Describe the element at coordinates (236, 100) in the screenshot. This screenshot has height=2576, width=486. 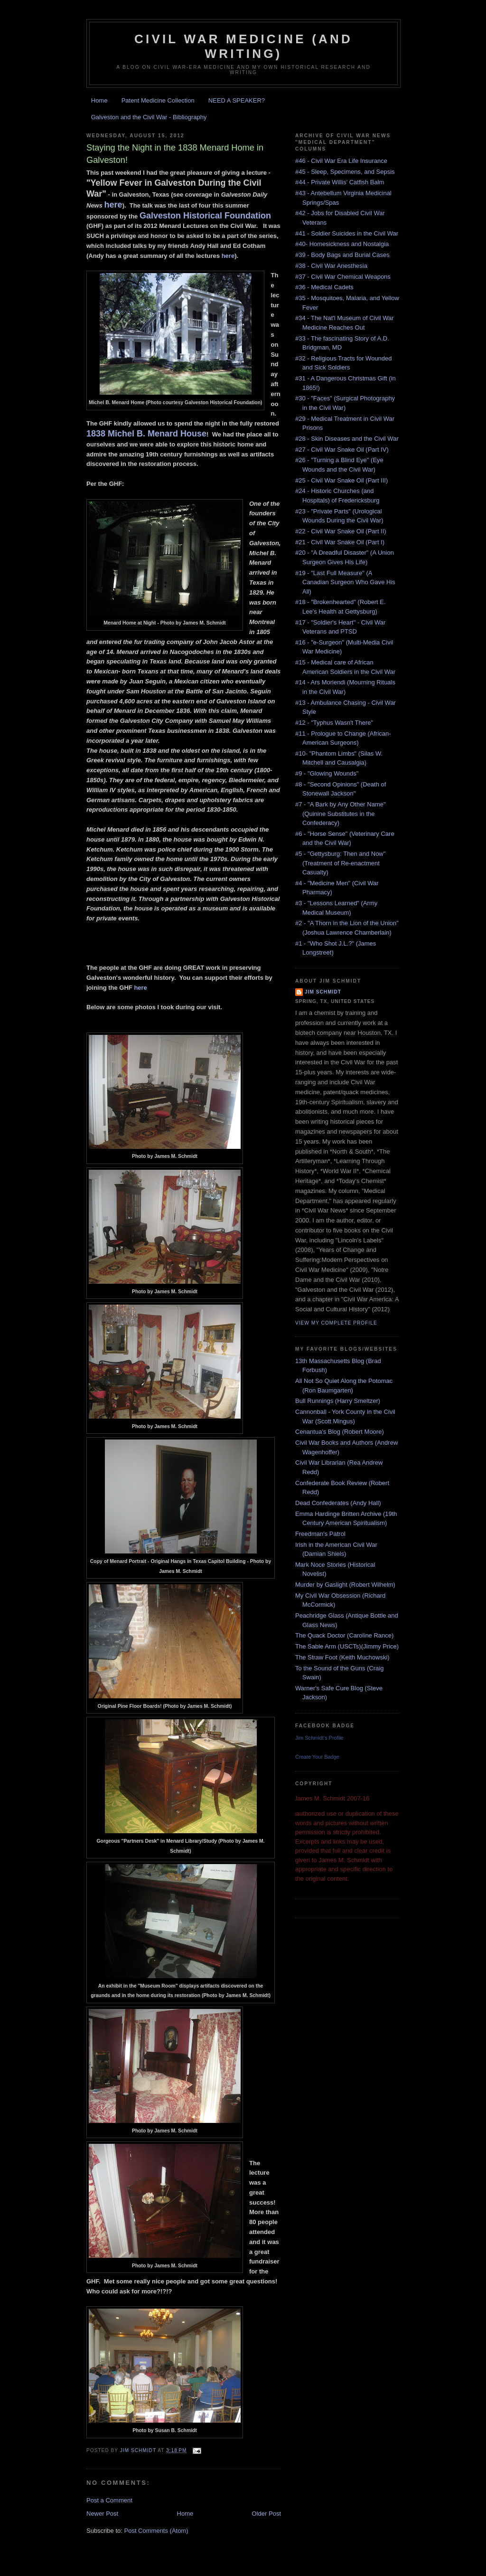
I see `NEED A SPEAKER?` at that location.